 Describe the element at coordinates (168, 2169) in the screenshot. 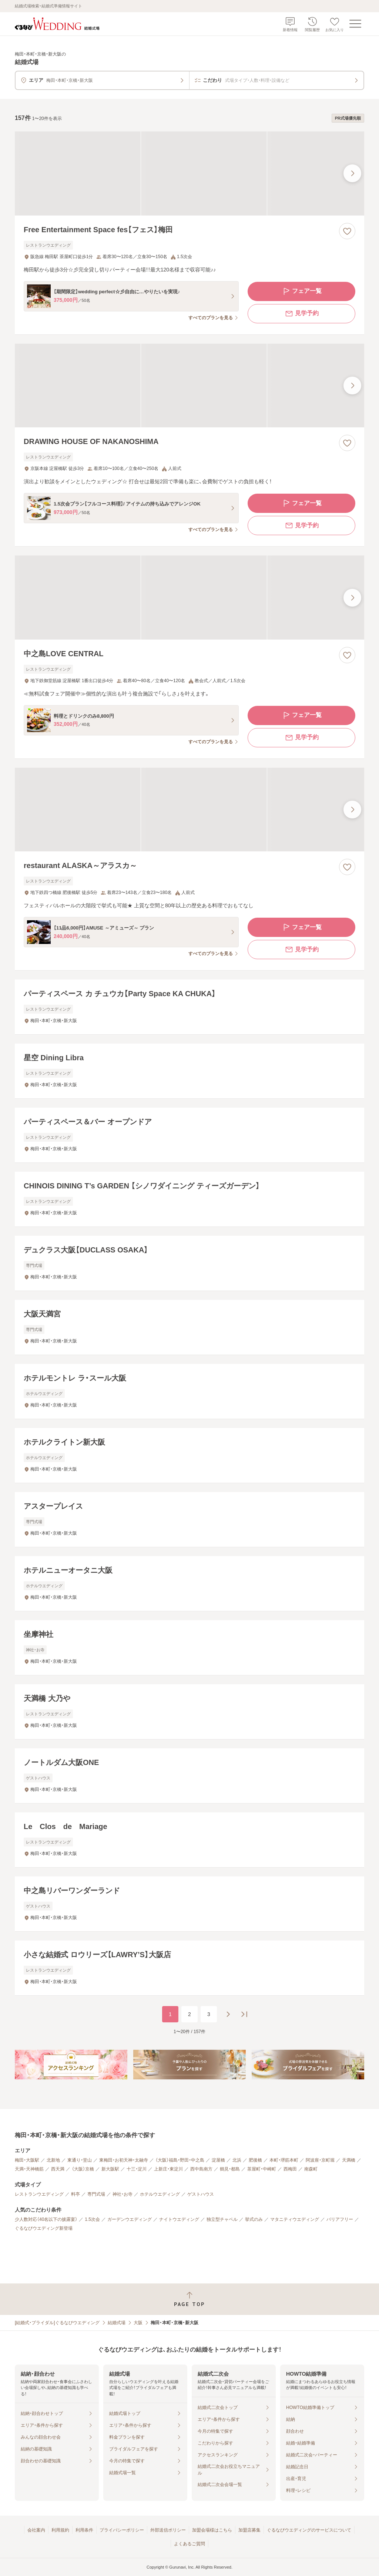

I see `上新庄・東淀川` at that location.